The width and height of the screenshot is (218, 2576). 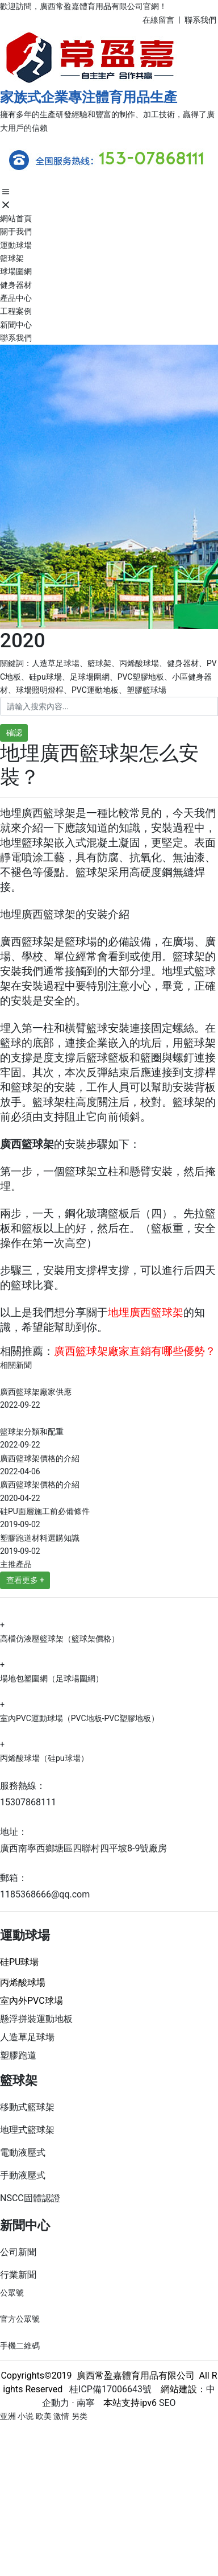 I want to click on 電動液壓式, so click(x=22, y=2152).